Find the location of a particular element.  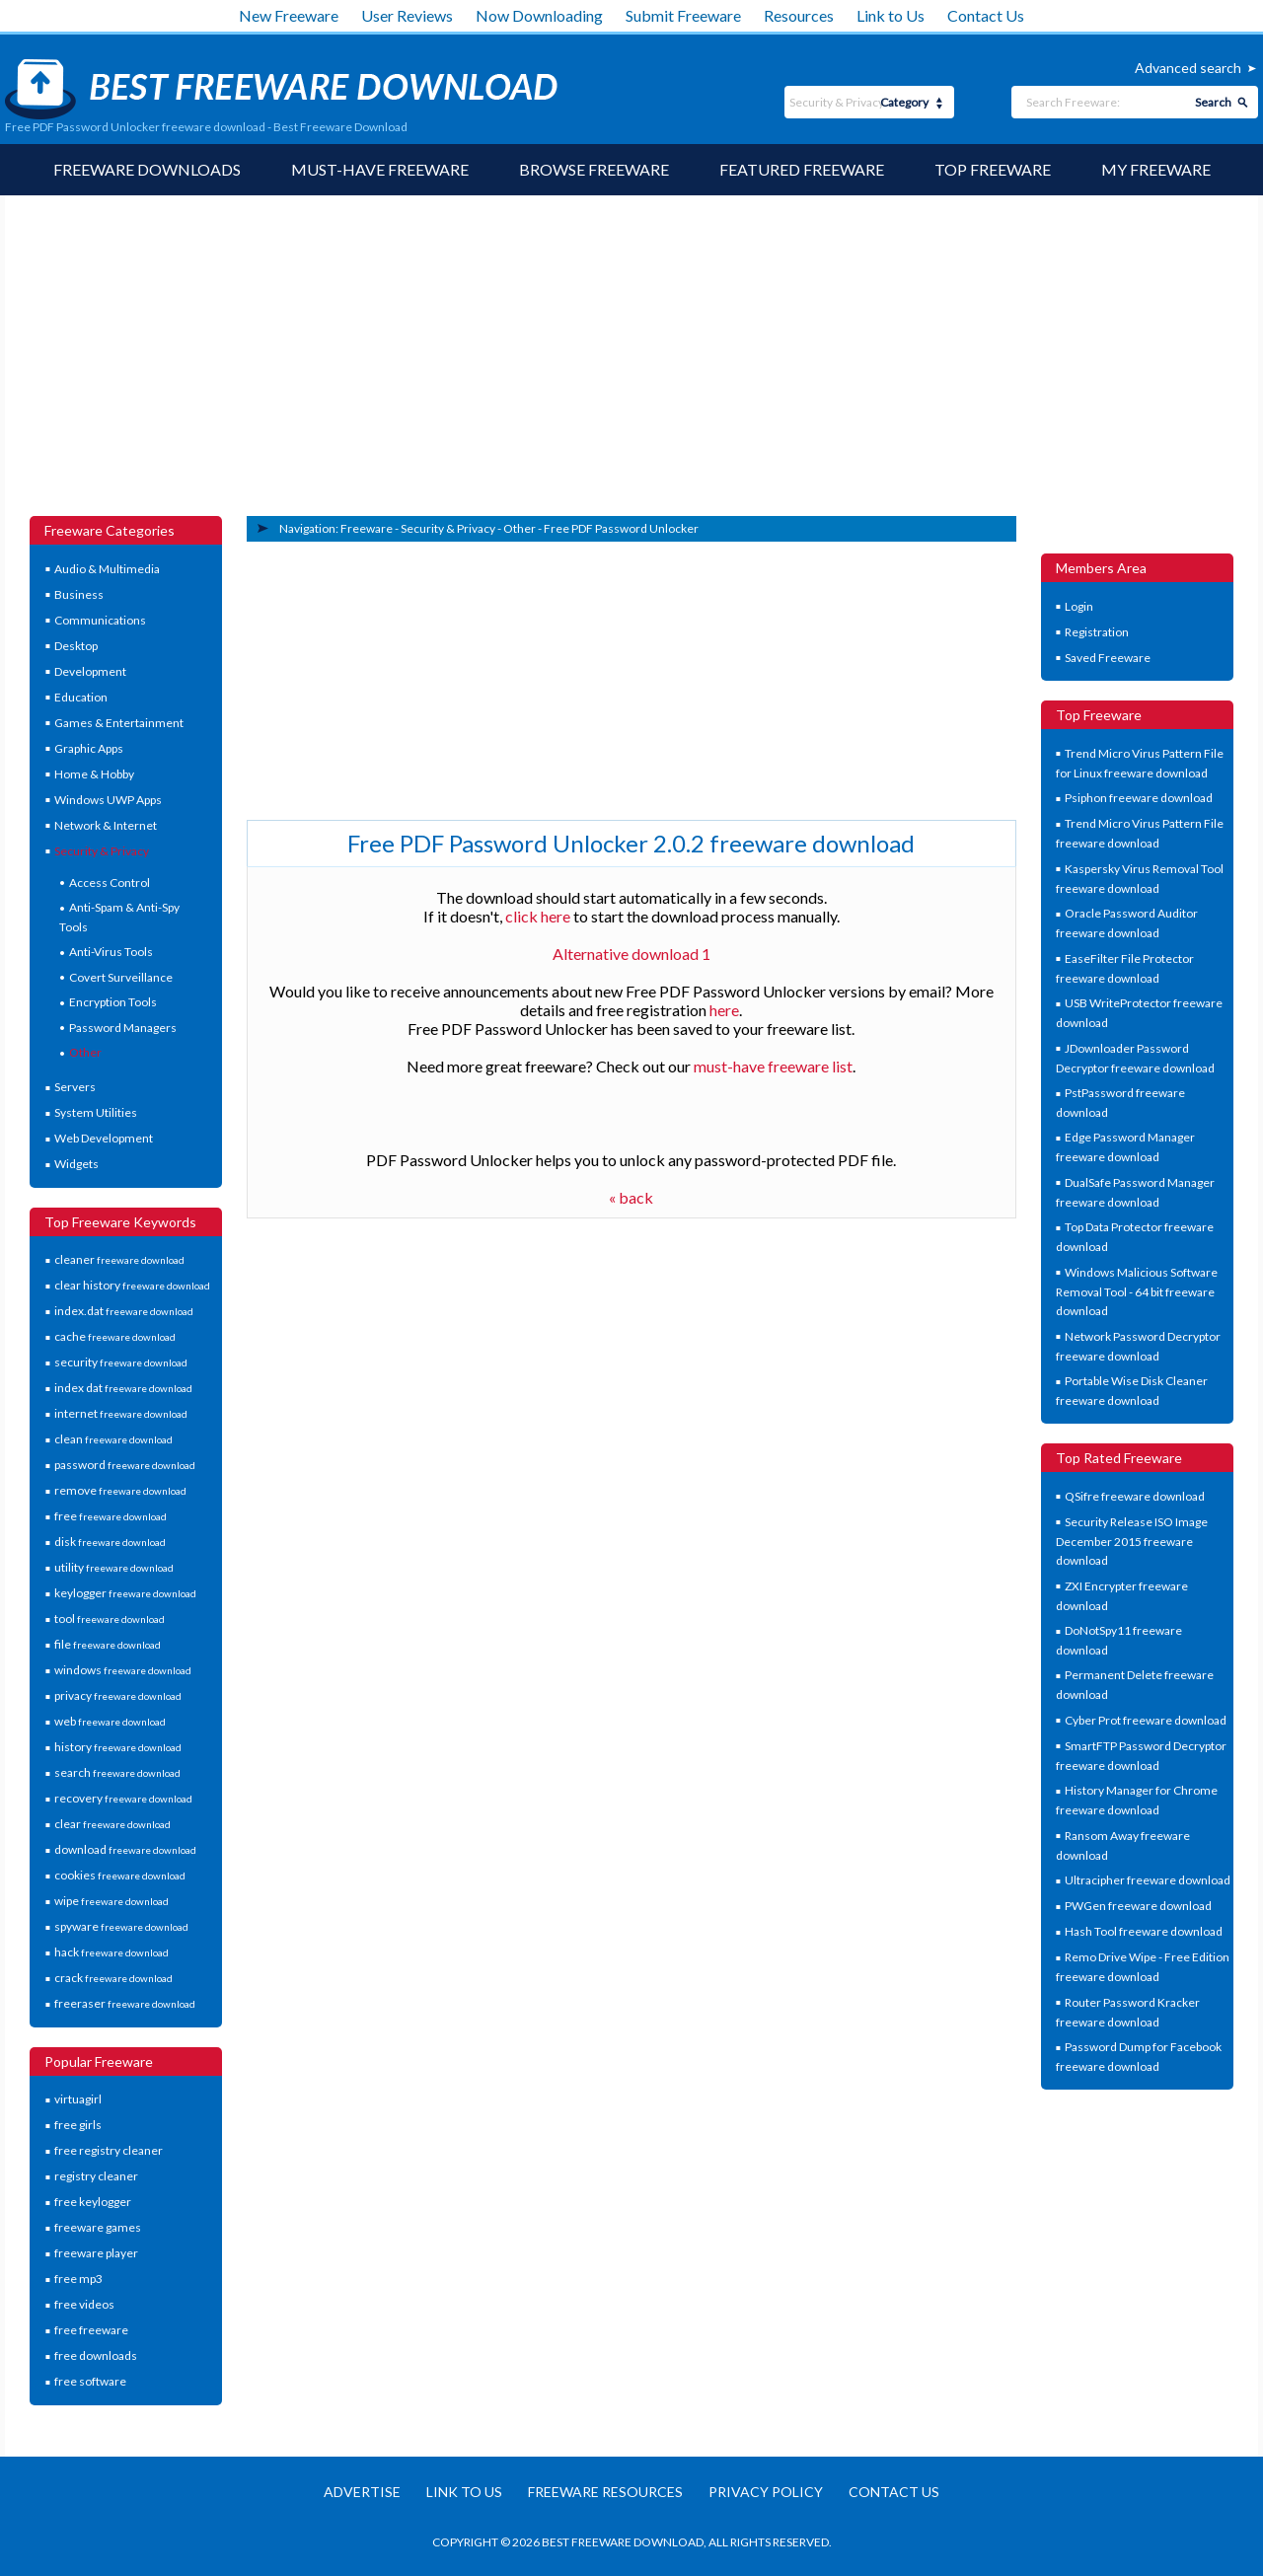

security is located at coordinates (120, 1362).